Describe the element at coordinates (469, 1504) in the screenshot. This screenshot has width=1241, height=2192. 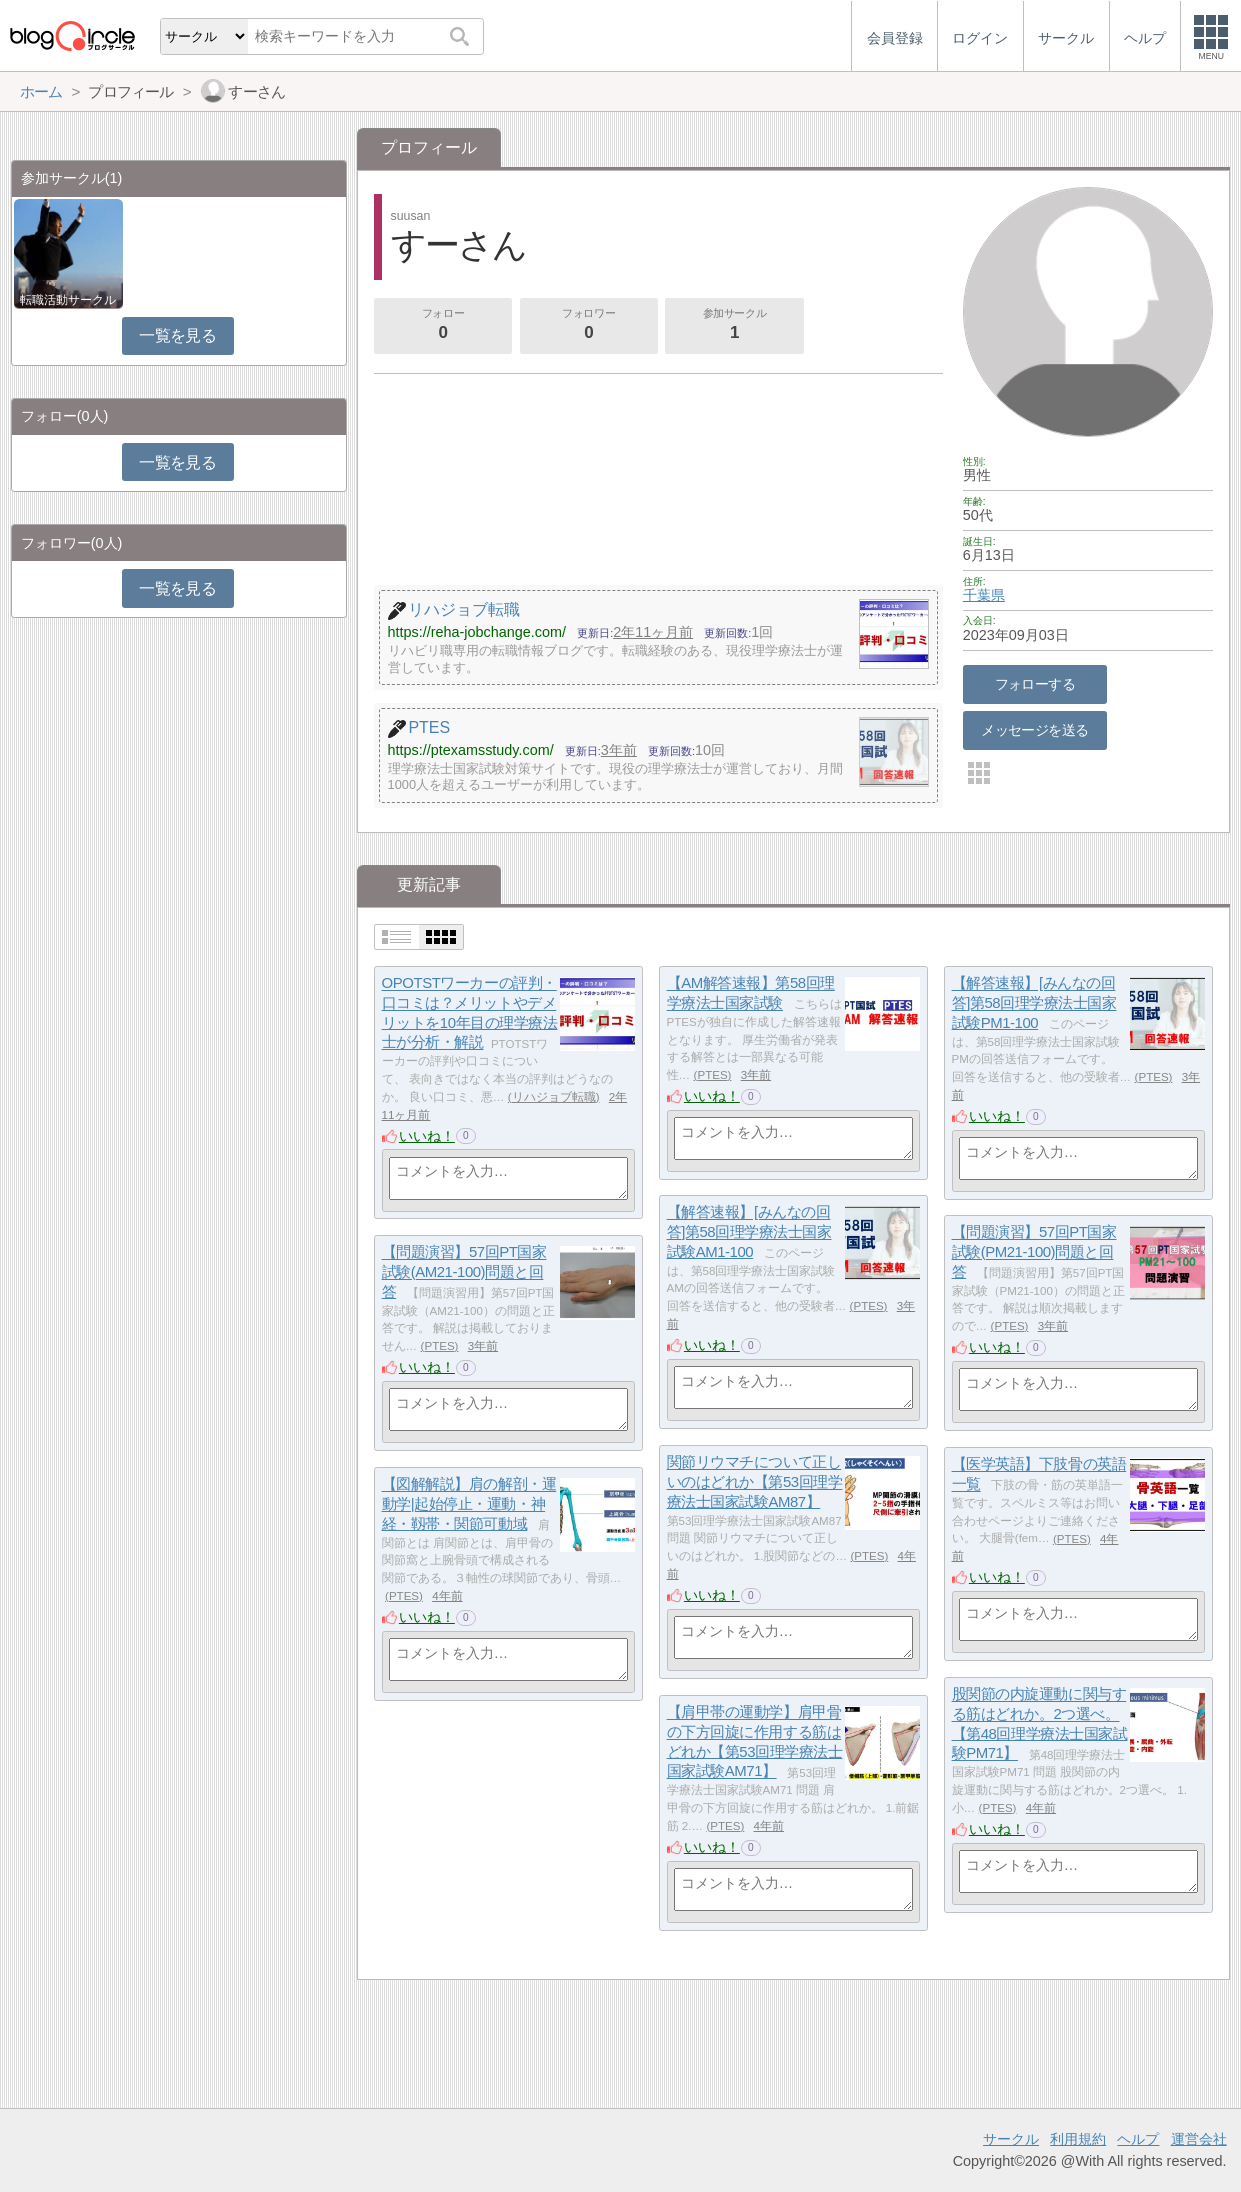
I see `【図解解説】肩の解剖・運動学|起始停止・運動・神経・靱帯・関節可動域` at that location.